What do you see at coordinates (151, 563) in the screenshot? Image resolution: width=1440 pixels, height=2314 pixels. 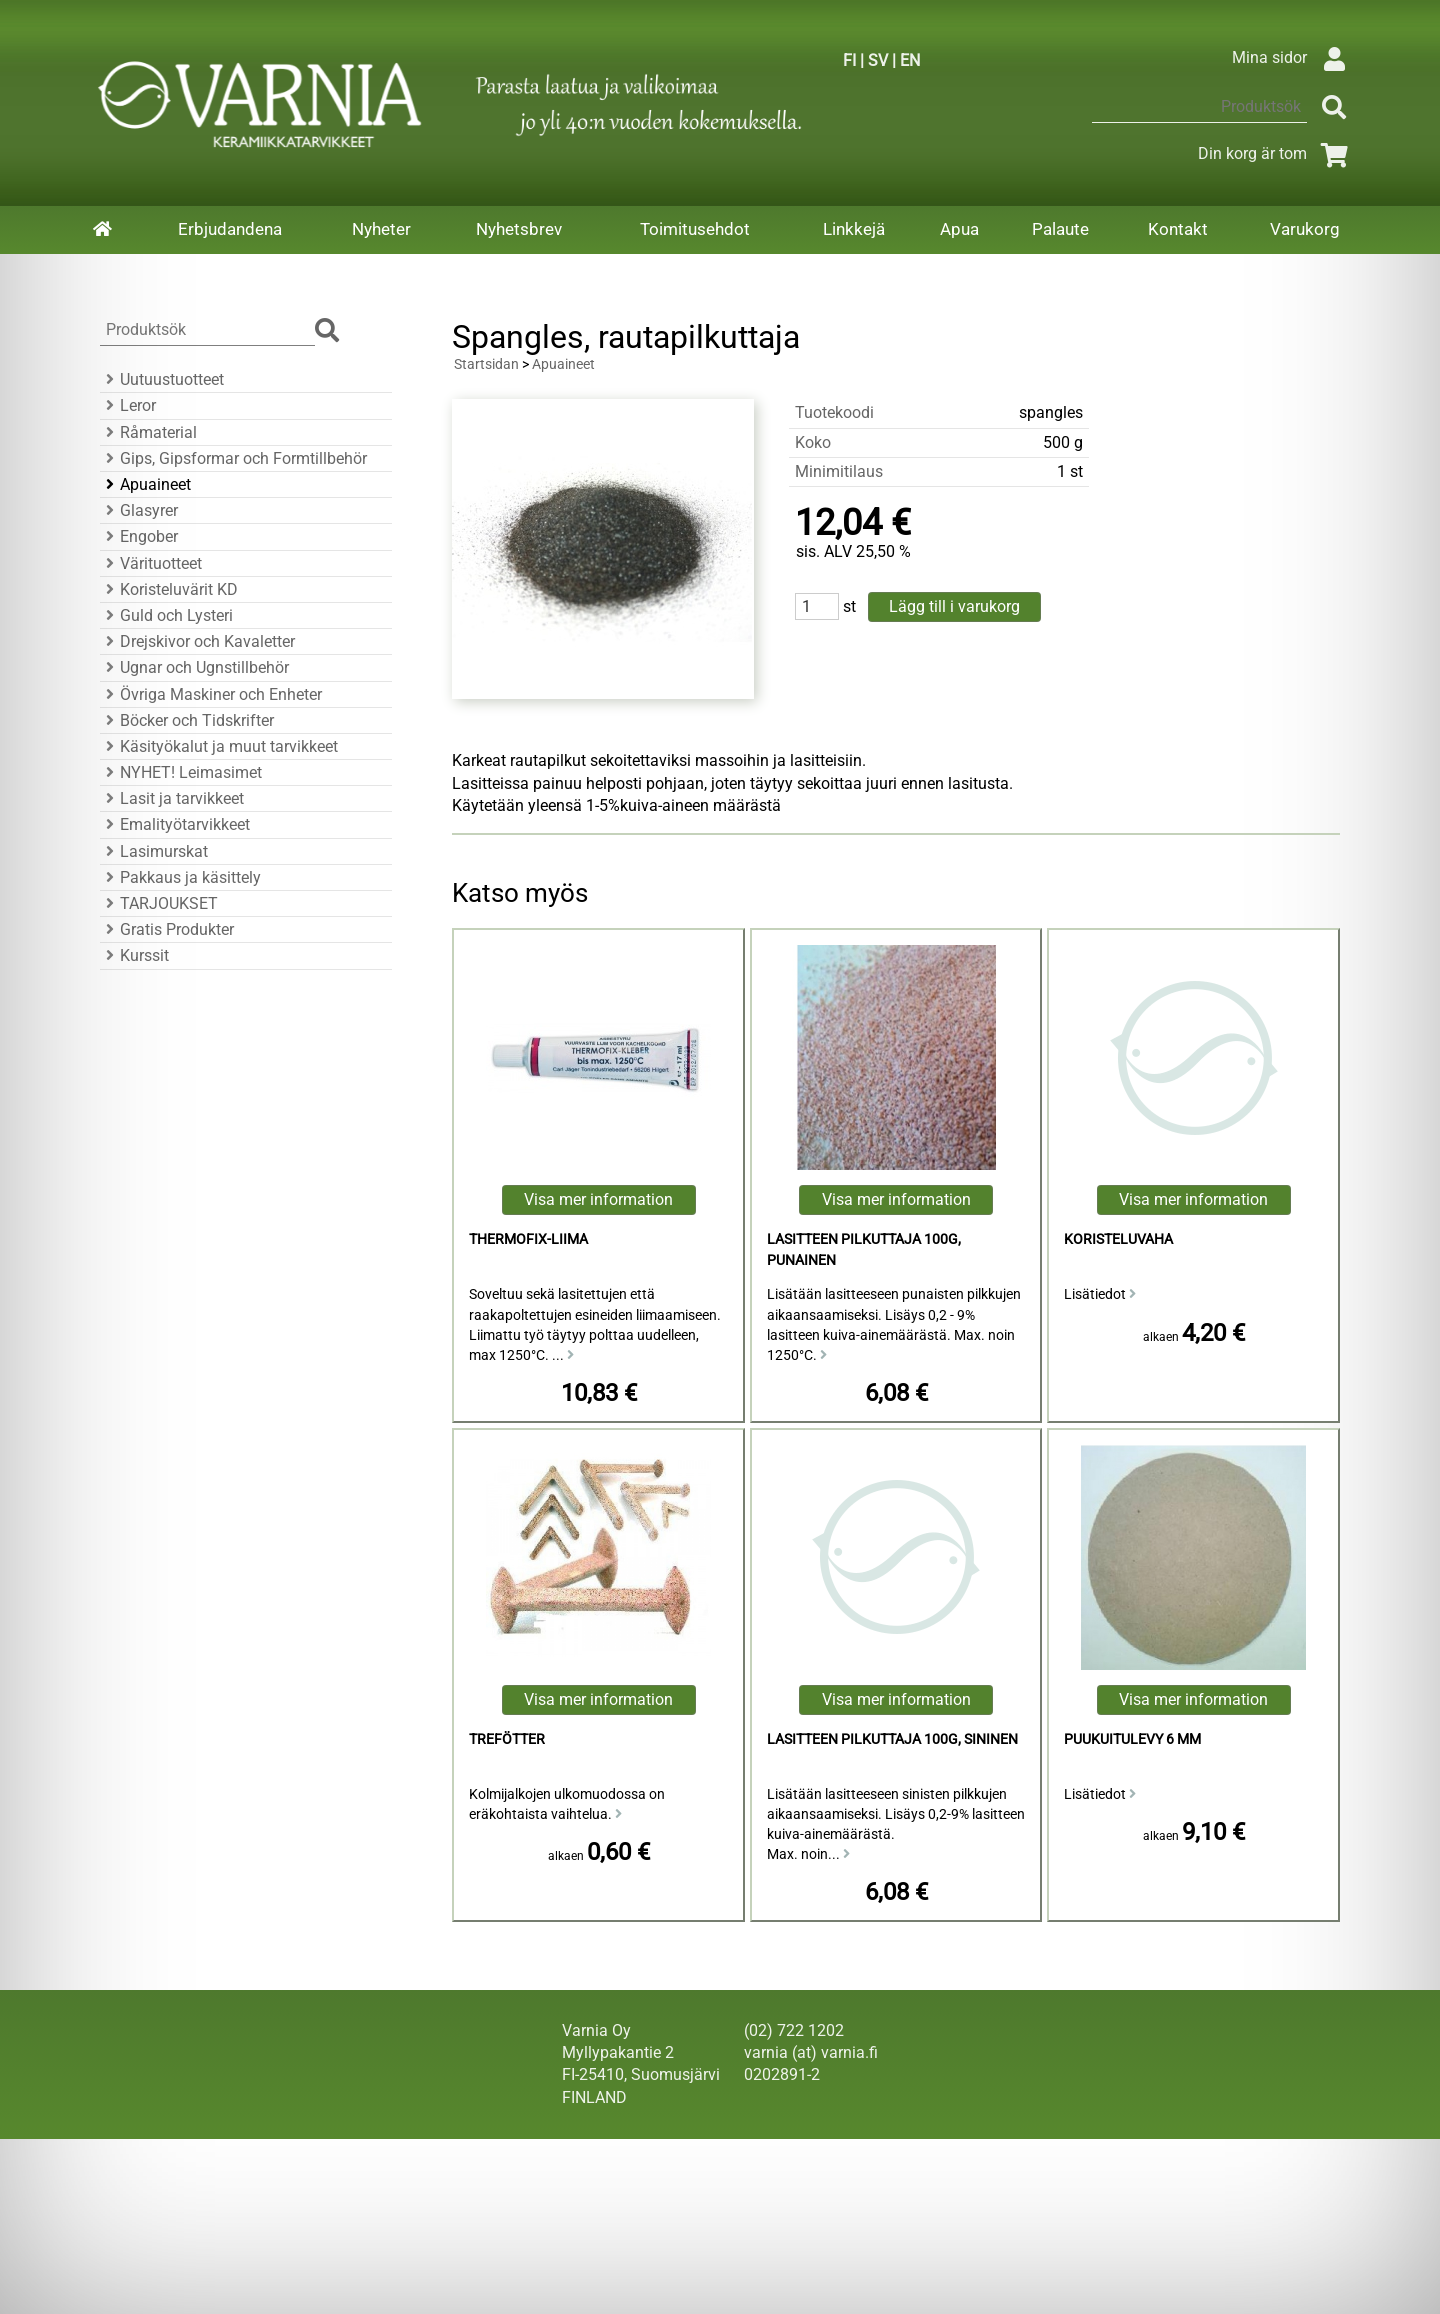 I see `Värituotteet` at bounding box center [151, 563].